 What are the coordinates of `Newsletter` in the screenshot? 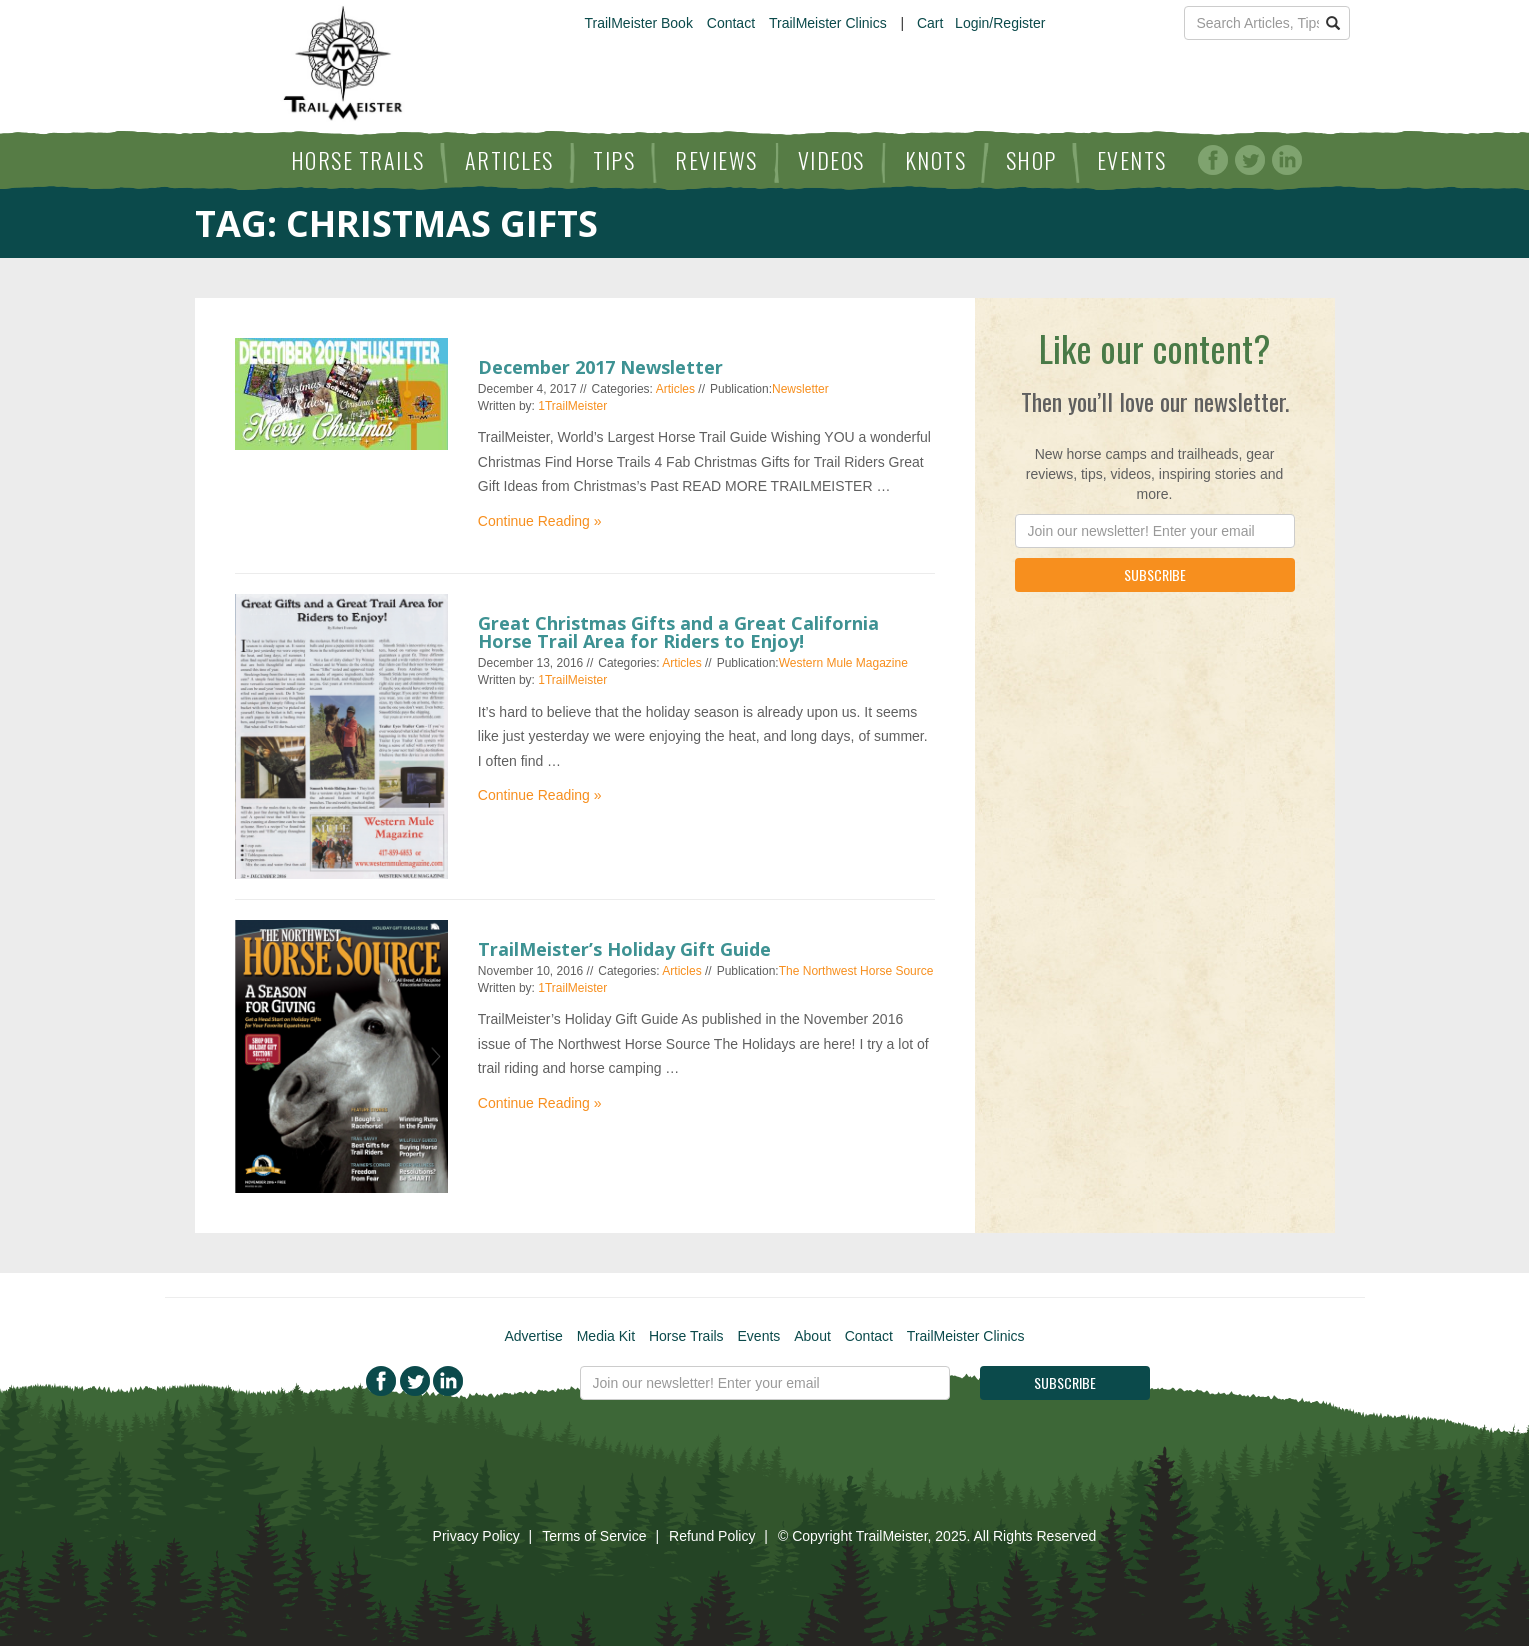 It's located at (800, 389).